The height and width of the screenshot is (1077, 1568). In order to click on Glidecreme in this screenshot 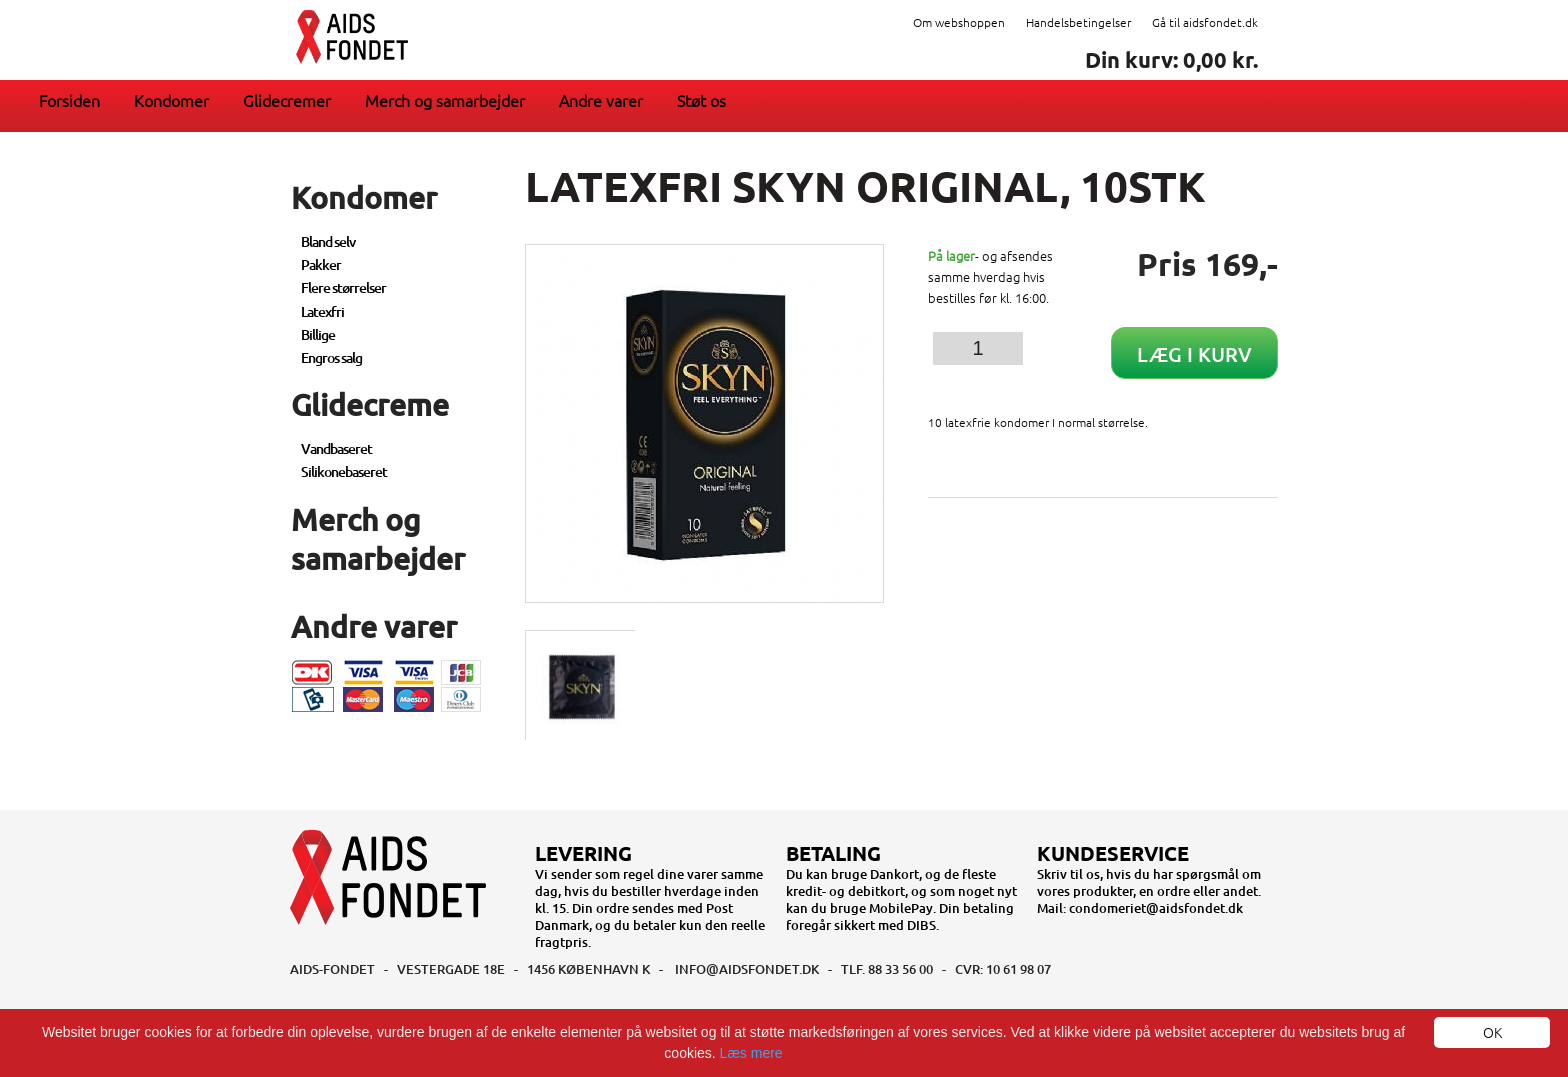, I will do `click(370, 404)`.